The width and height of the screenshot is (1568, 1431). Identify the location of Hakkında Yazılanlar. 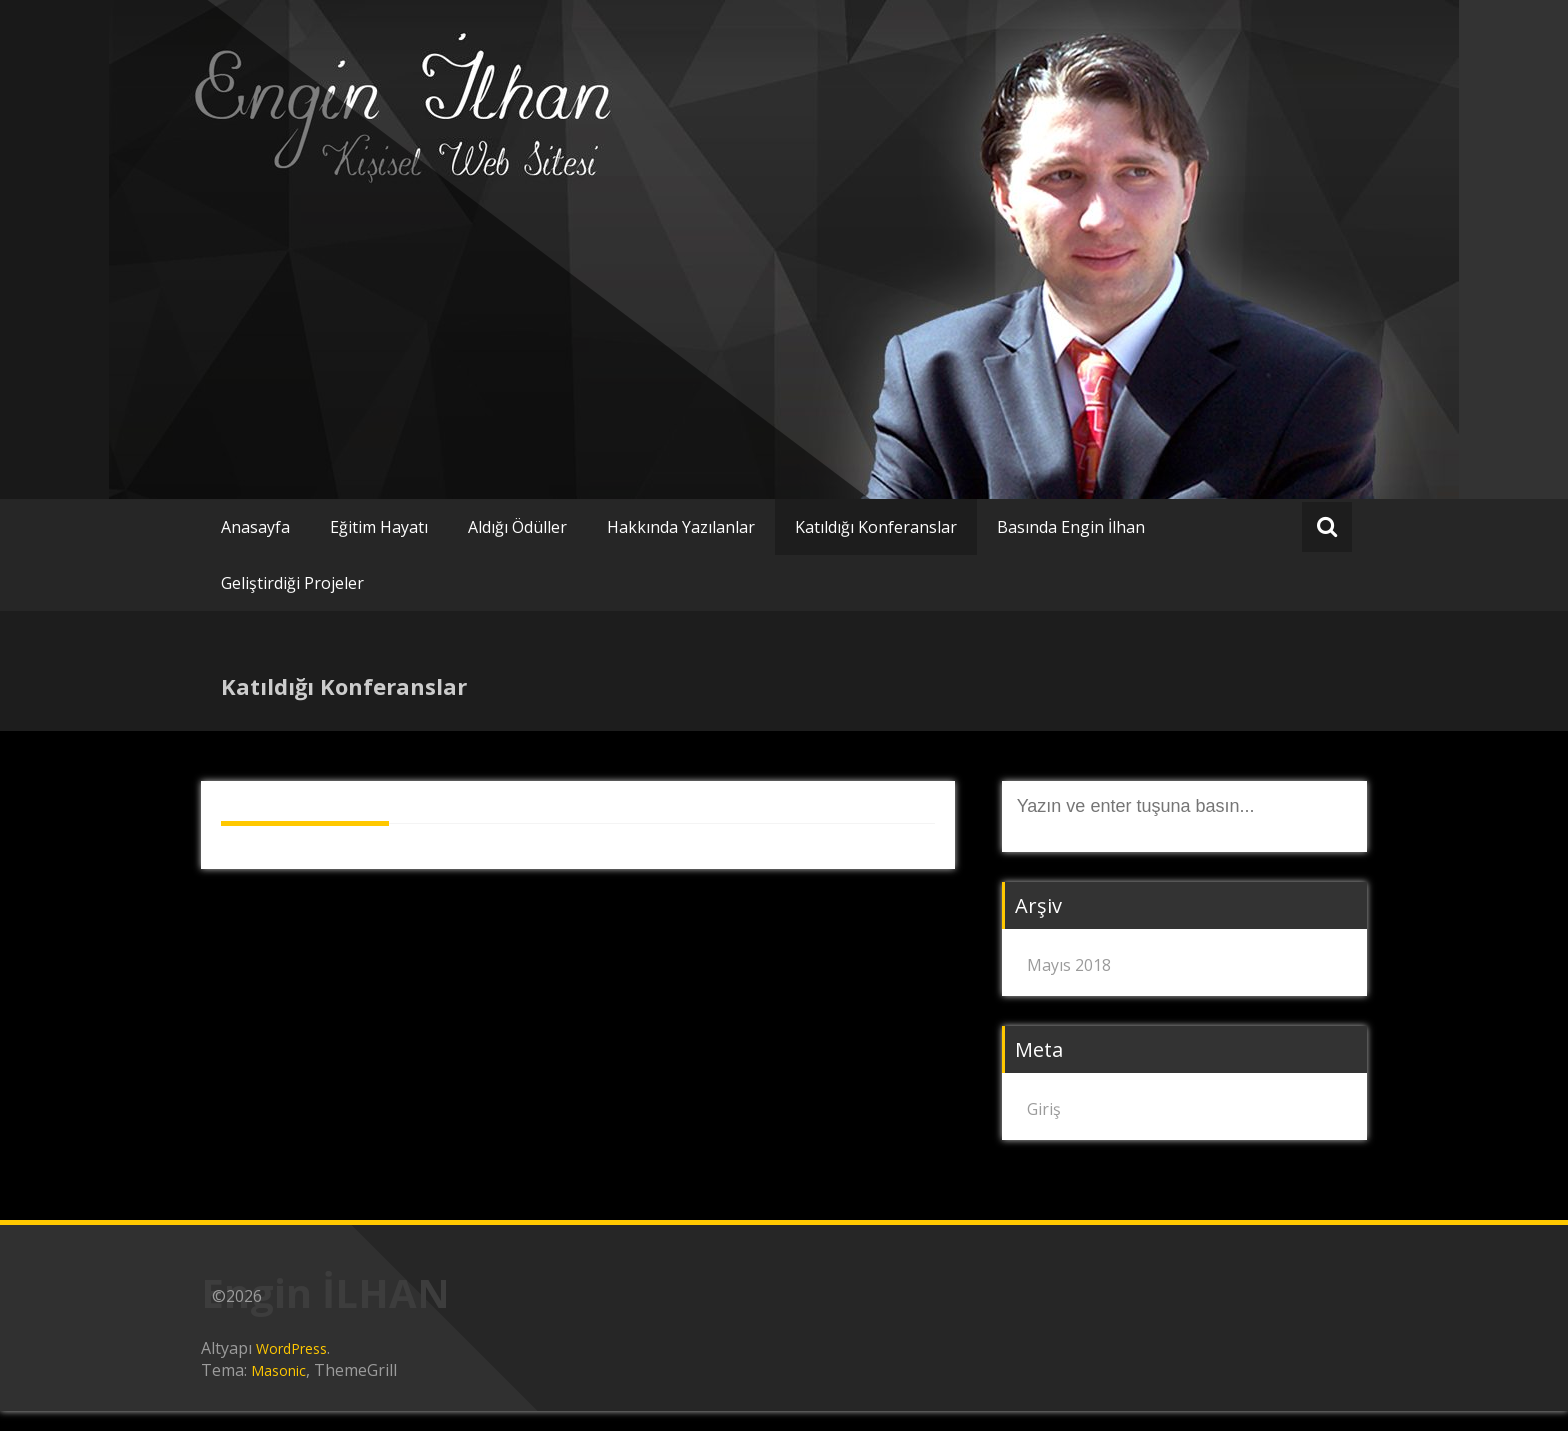
(681, 527).